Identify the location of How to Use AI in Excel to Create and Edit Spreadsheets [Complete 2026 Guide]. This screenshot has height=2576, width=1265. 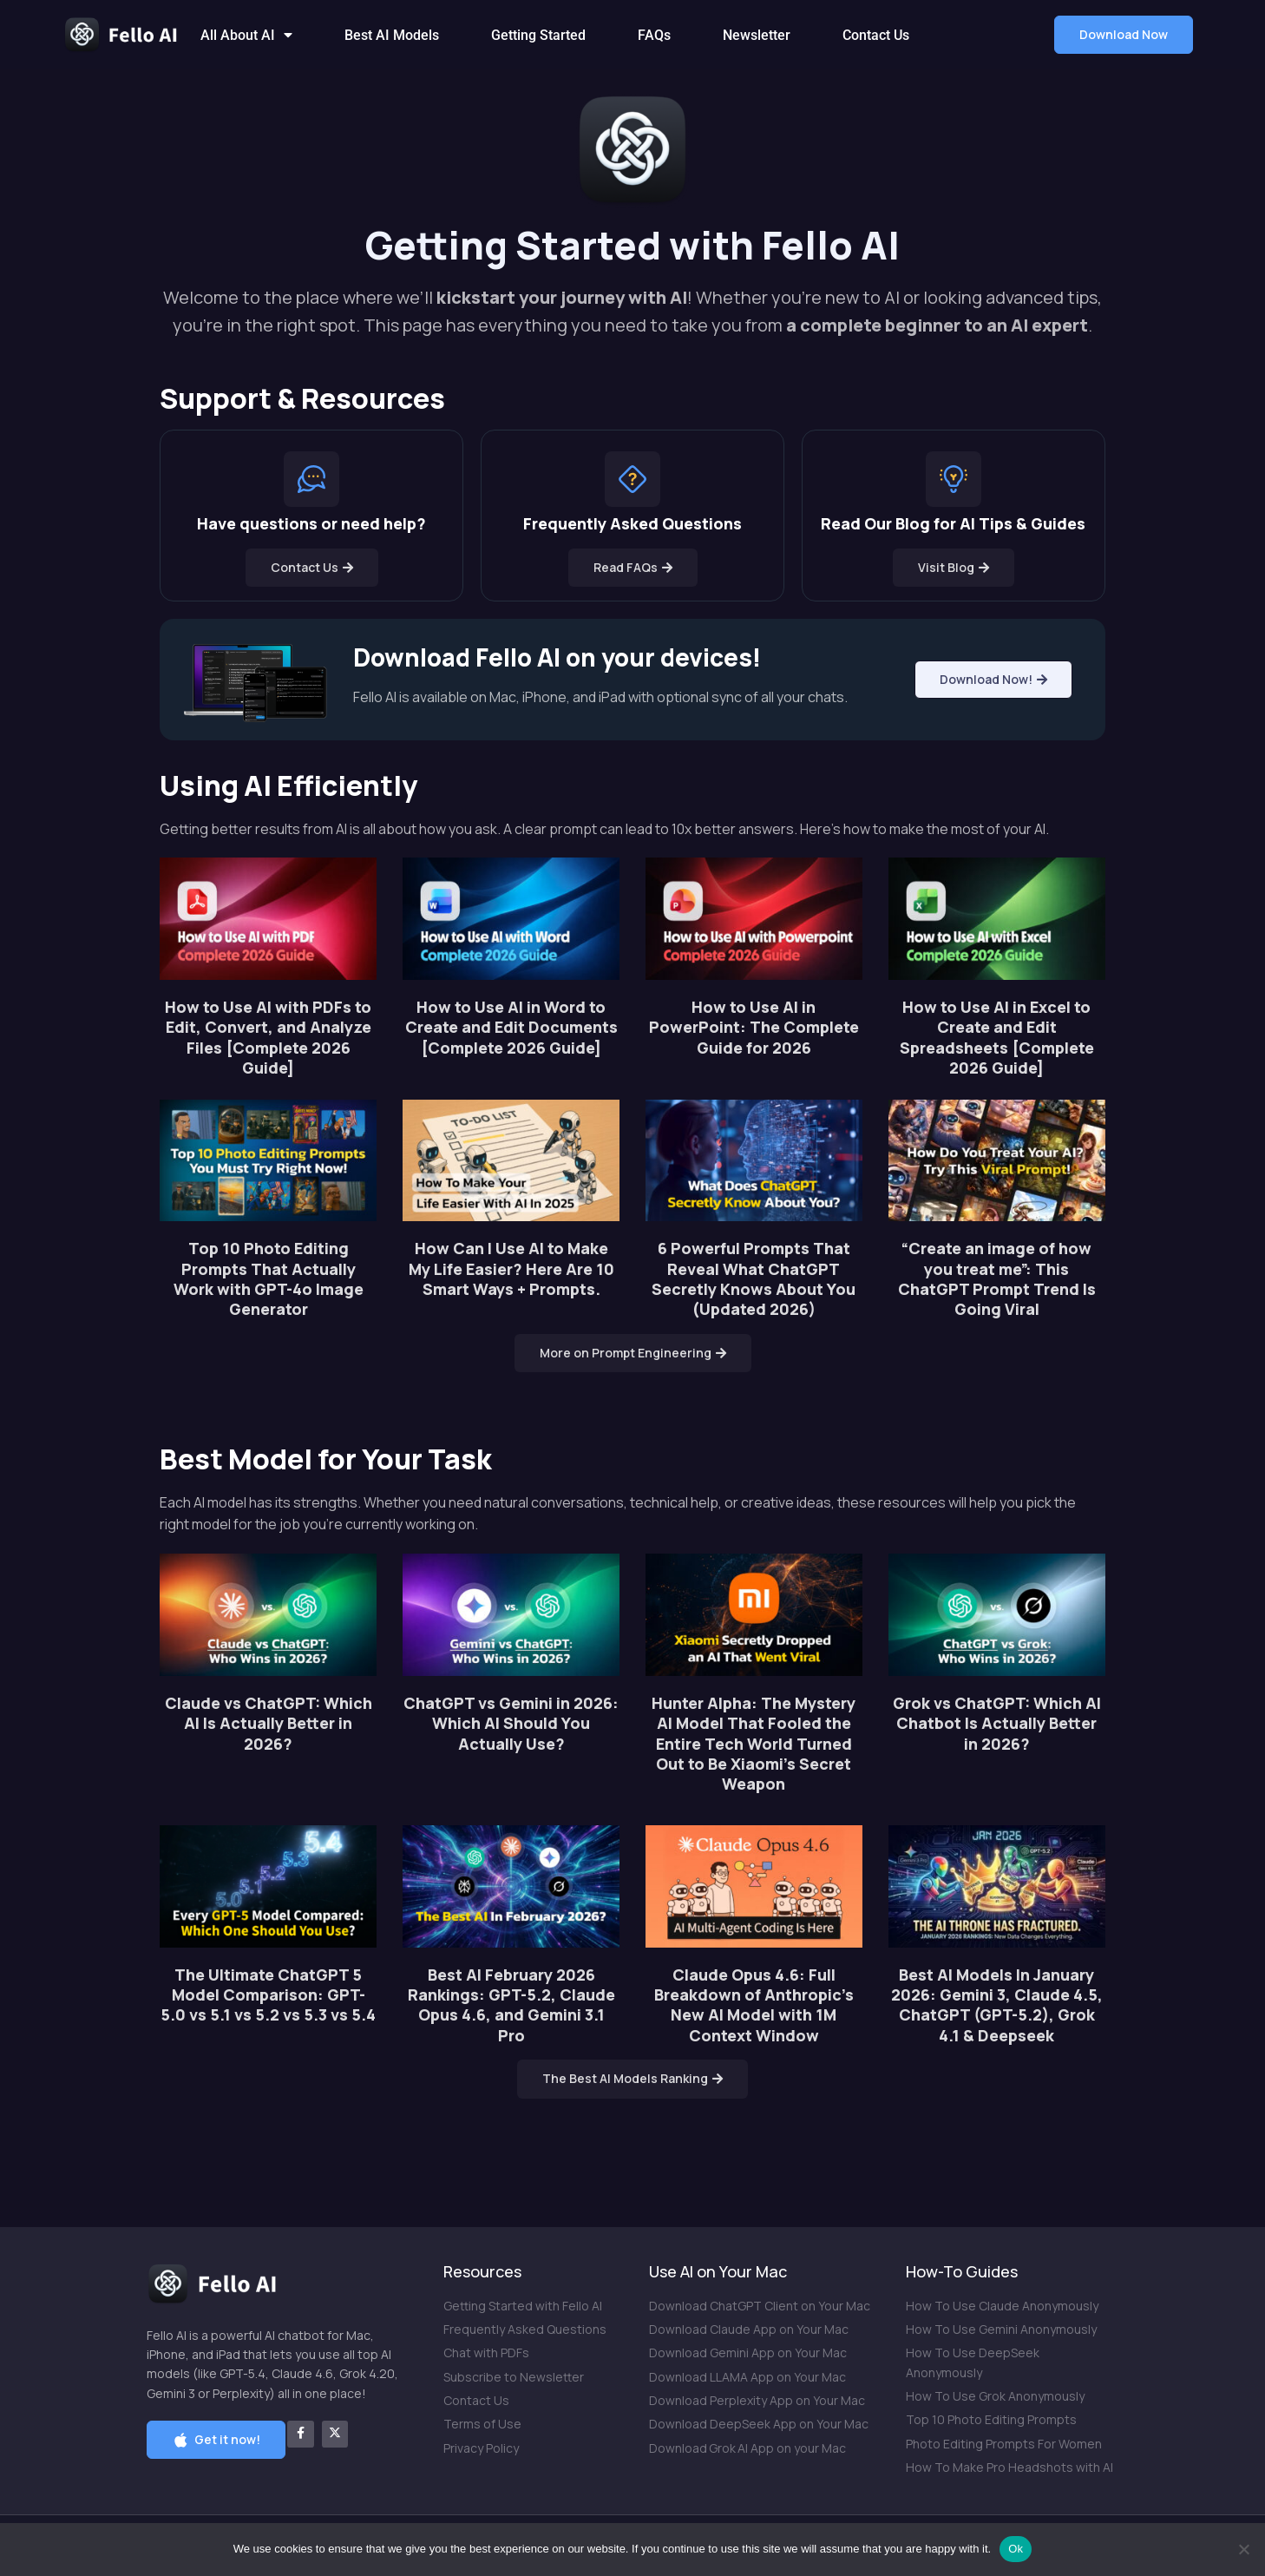
(997, 1037).